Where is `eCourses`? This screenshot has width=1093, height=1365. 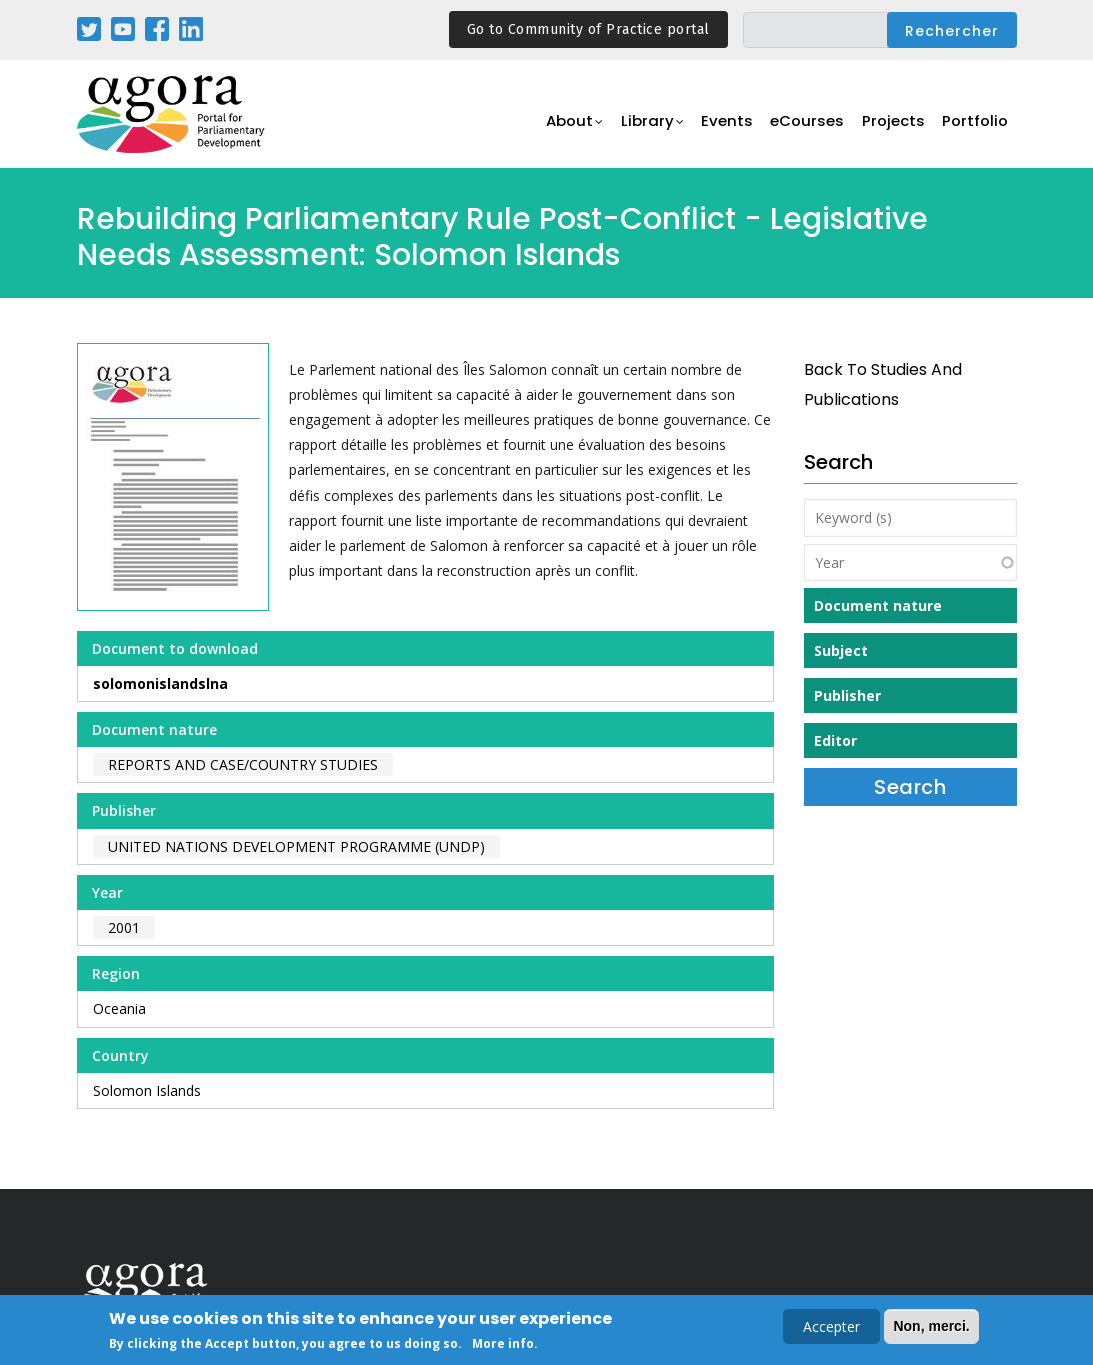
eCourses is located at coordinates (807, 125).